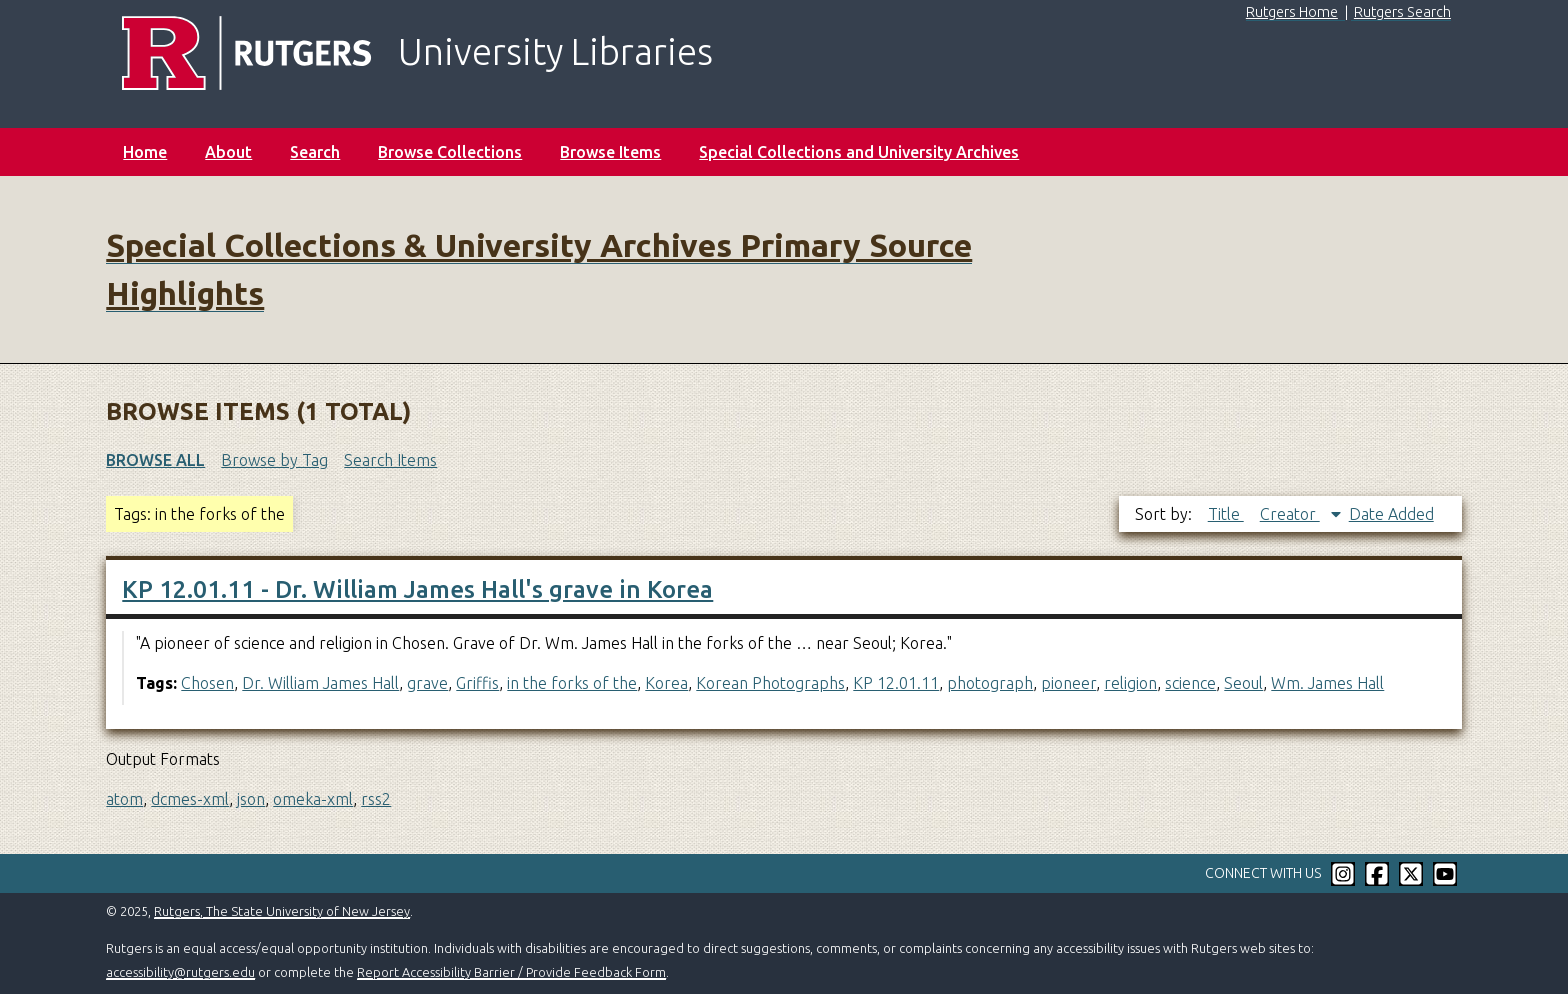  Describe the element at coordinates (274, 460) in the screenshot. I see `Browse by Tag` at that location.